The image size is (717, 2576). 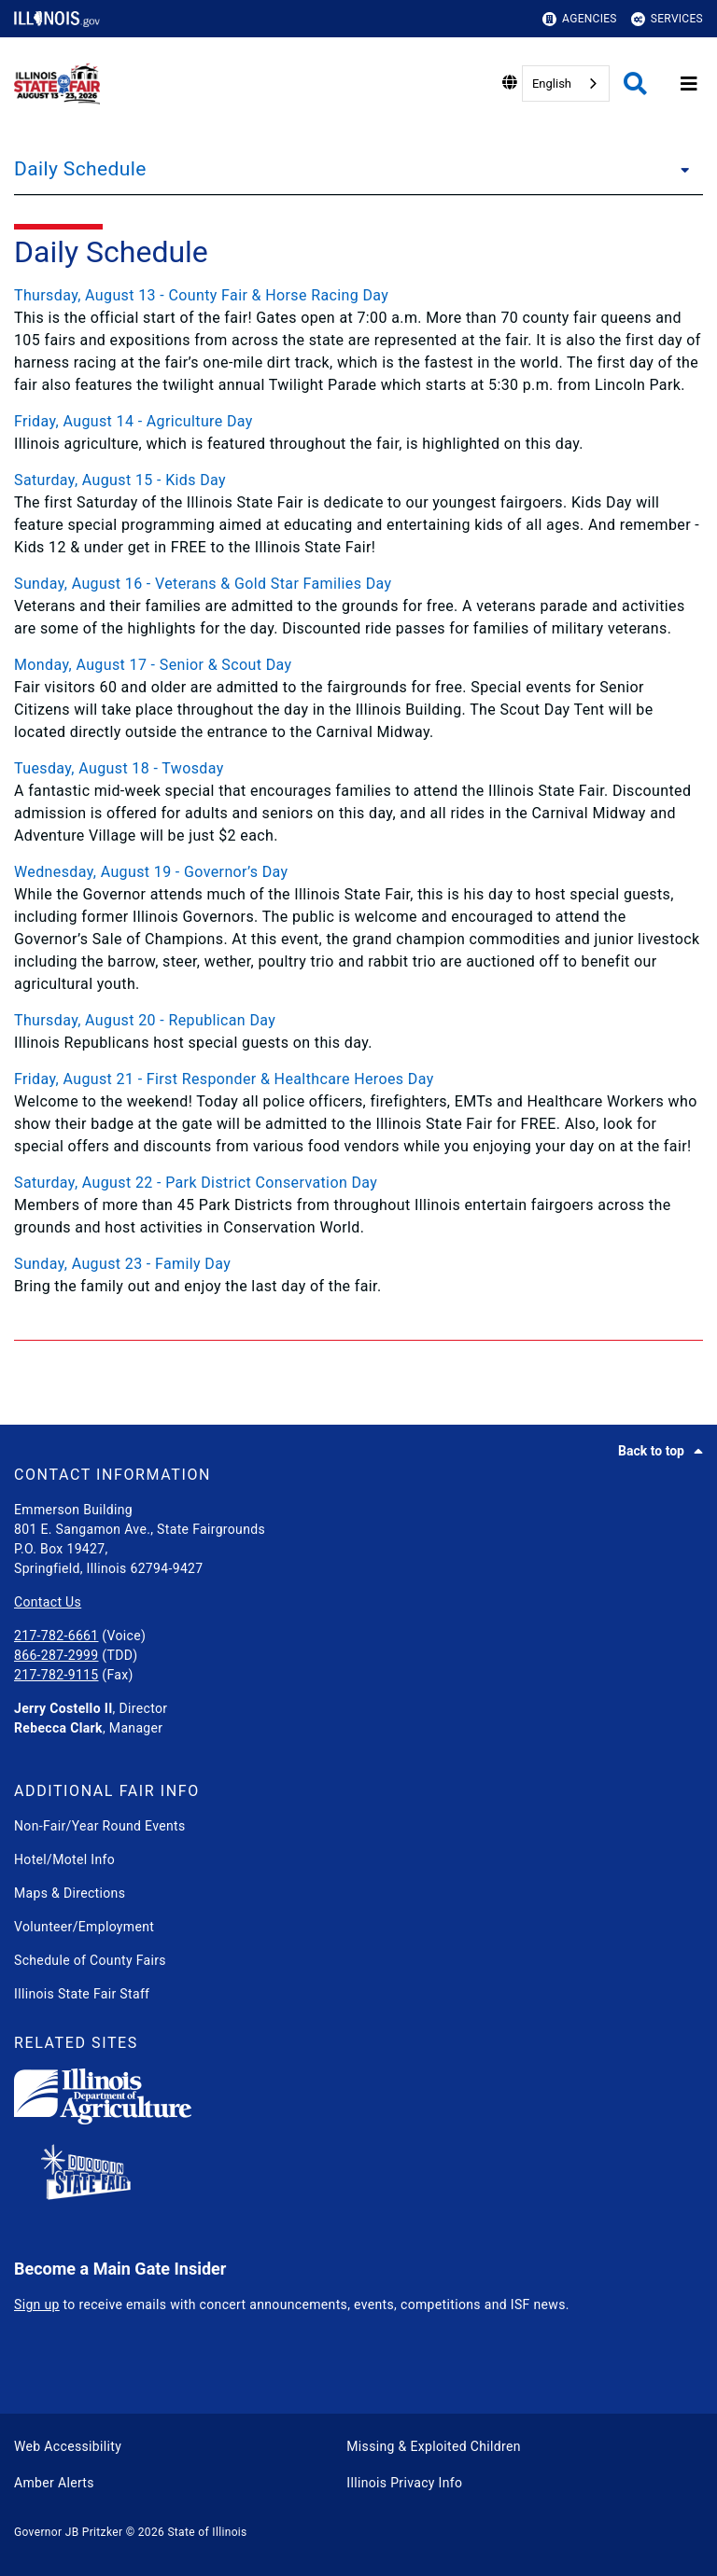 What do you see at coordinates (100, 1825) in the screenshot?
I see `Non-Fair/Year Round Events` at bounding box center [100, 1825].